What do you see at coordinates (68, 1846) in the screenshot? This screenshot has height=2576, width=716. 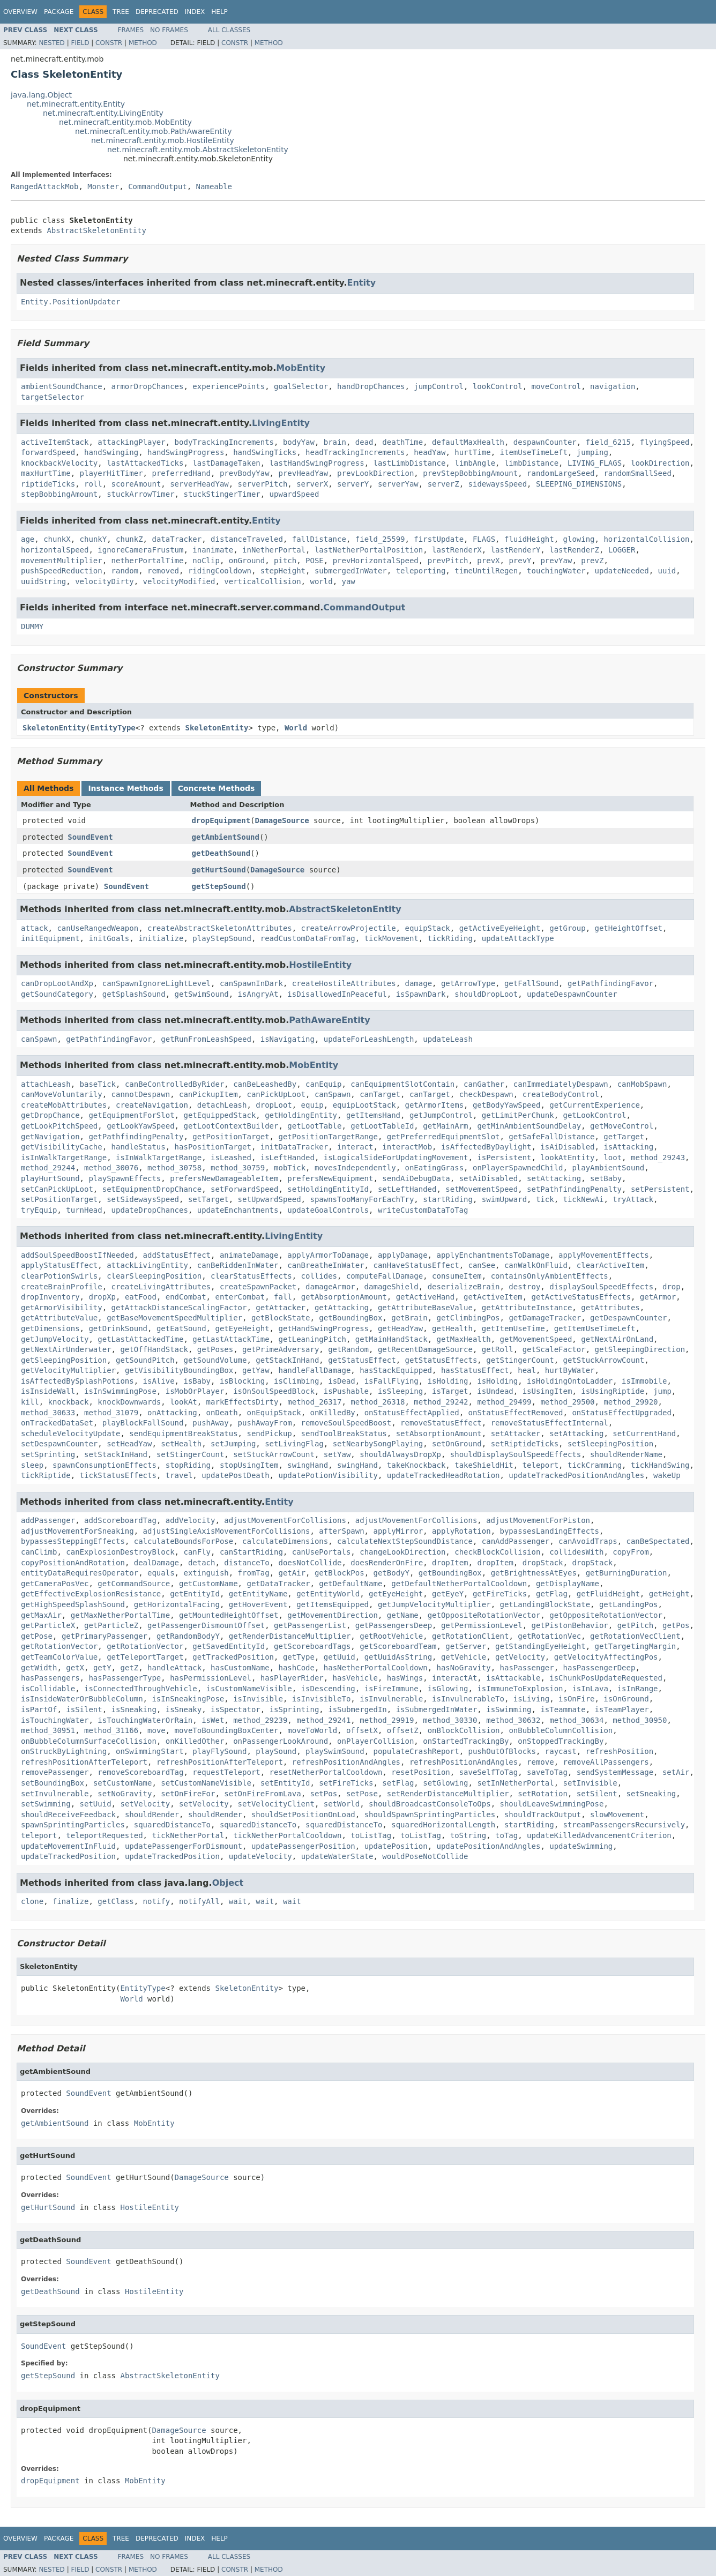 I see `updateMovementInFluid` at bounding box center [68, 1846].